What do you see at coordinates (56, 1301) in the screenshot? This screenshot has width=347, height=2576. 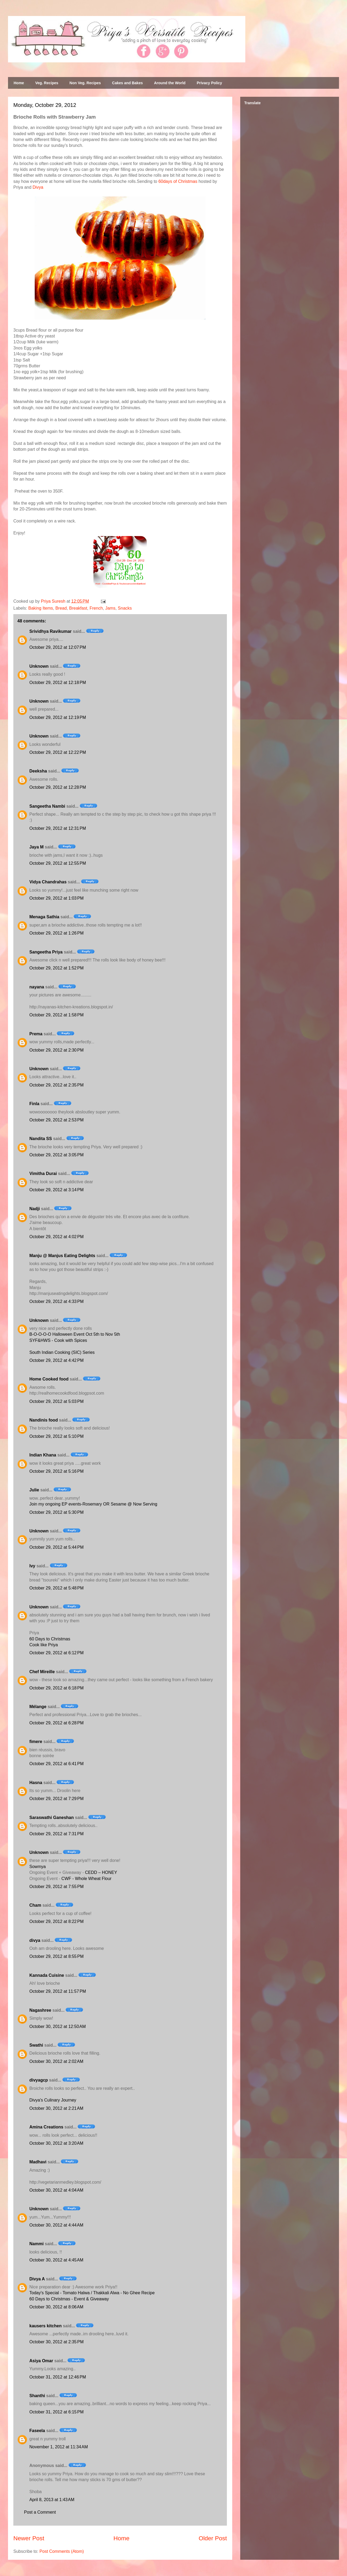 I see `October 29, 2012 at 4:33 PM` at bounding box center [56, 1301].